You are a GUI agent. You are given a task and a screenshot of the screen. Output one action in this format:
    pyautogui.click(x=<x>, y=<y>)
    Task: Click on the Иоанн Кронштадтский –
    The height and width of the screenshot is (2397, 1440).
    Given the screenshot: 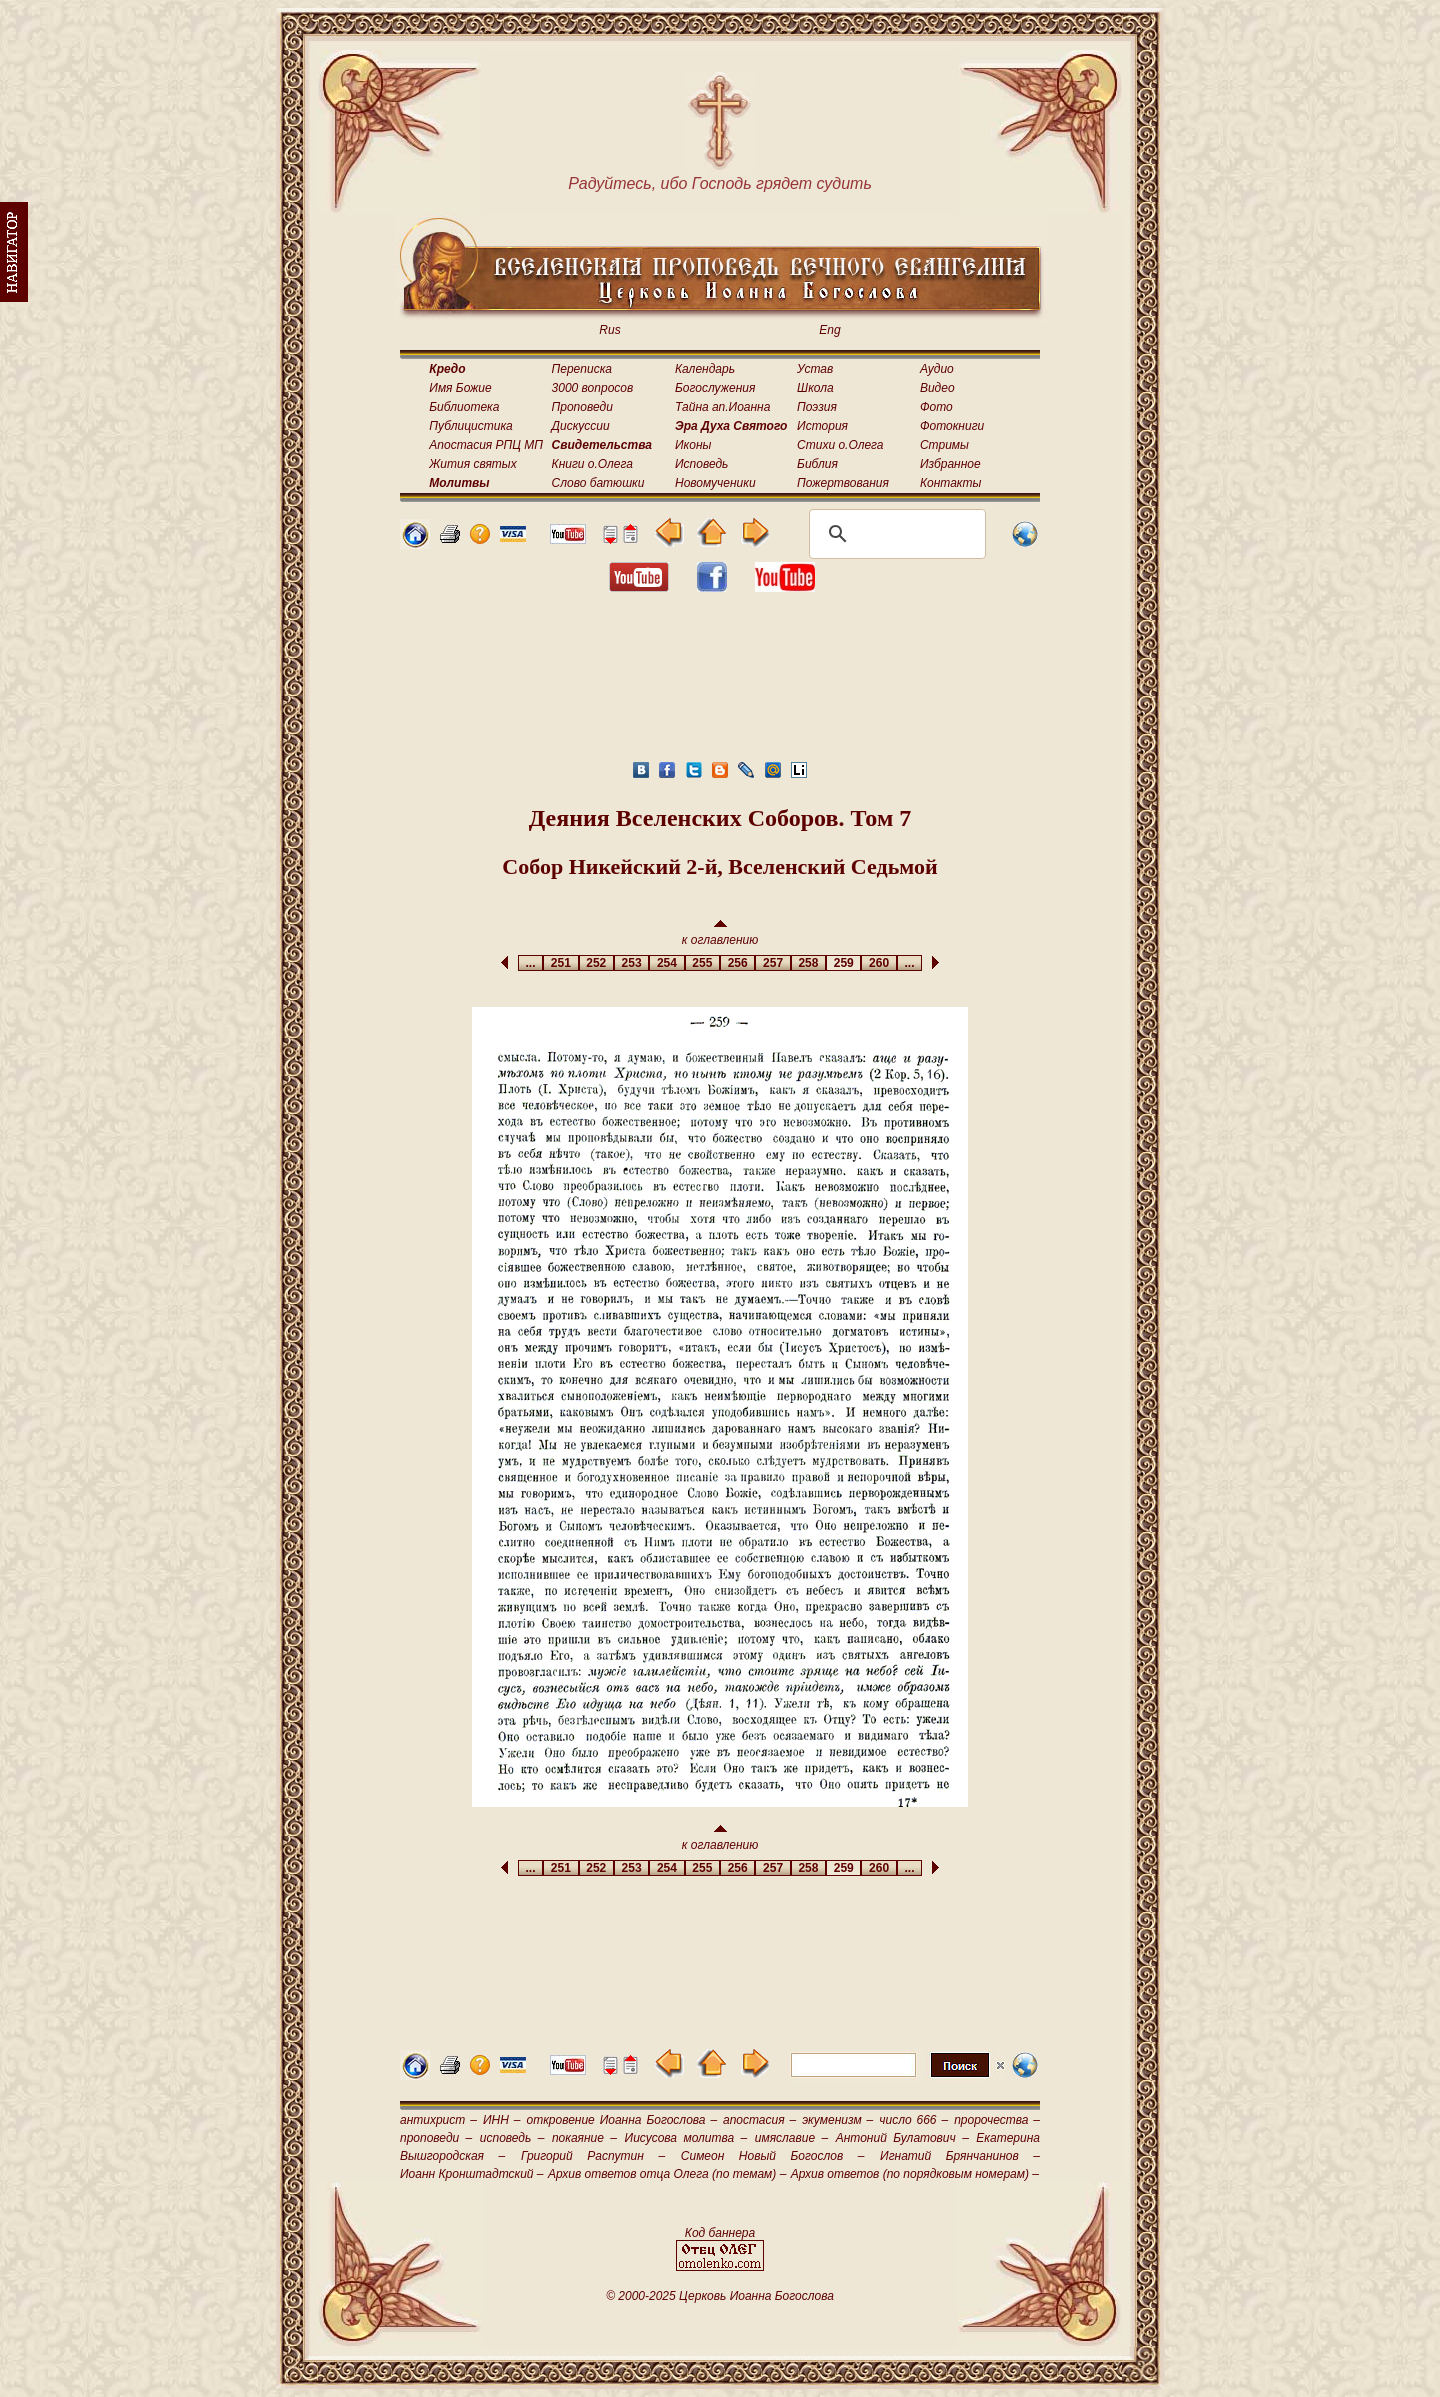 What is the action you would take?
    pyautogui.click(x=472, y=2174)
    